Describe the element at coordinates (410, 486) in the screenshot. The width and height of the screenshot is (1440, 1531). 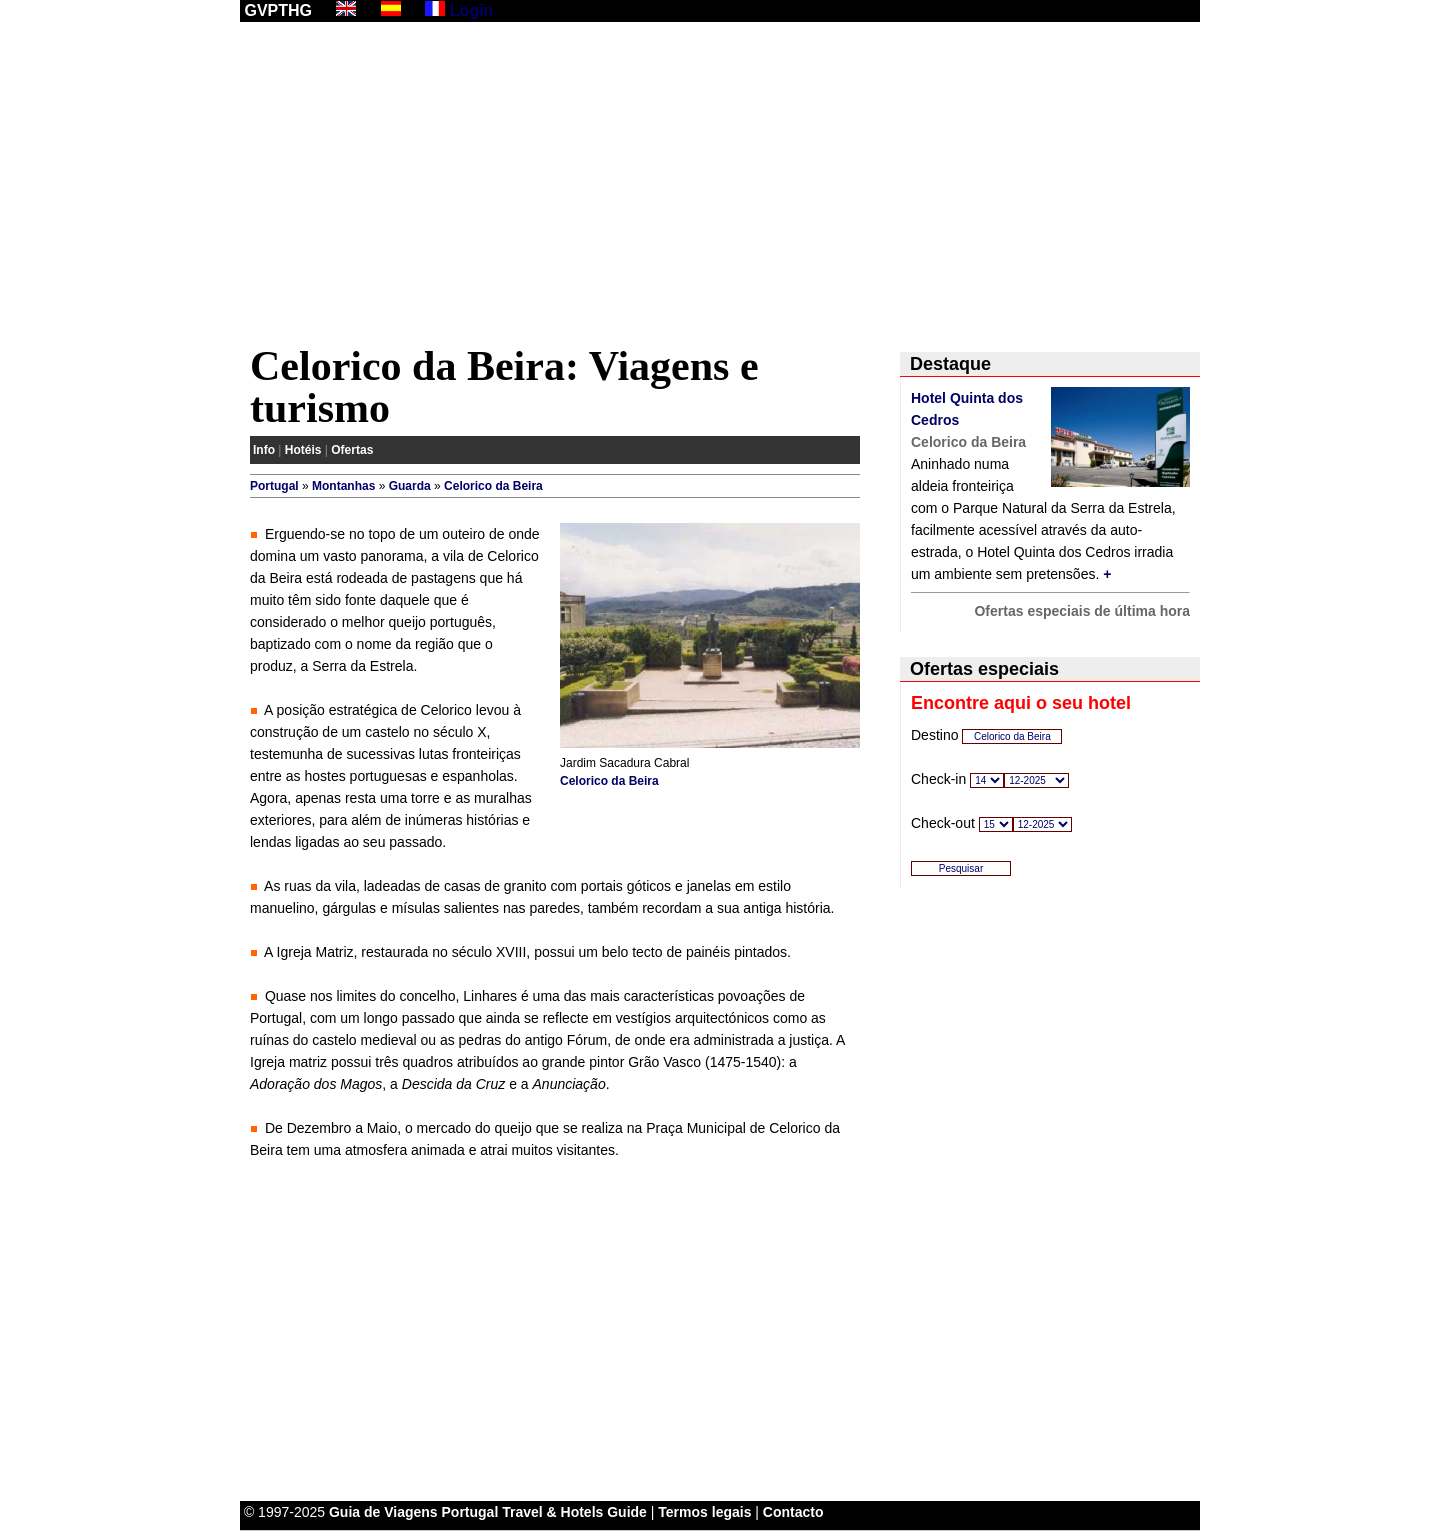
I see `Guarda` at that location.